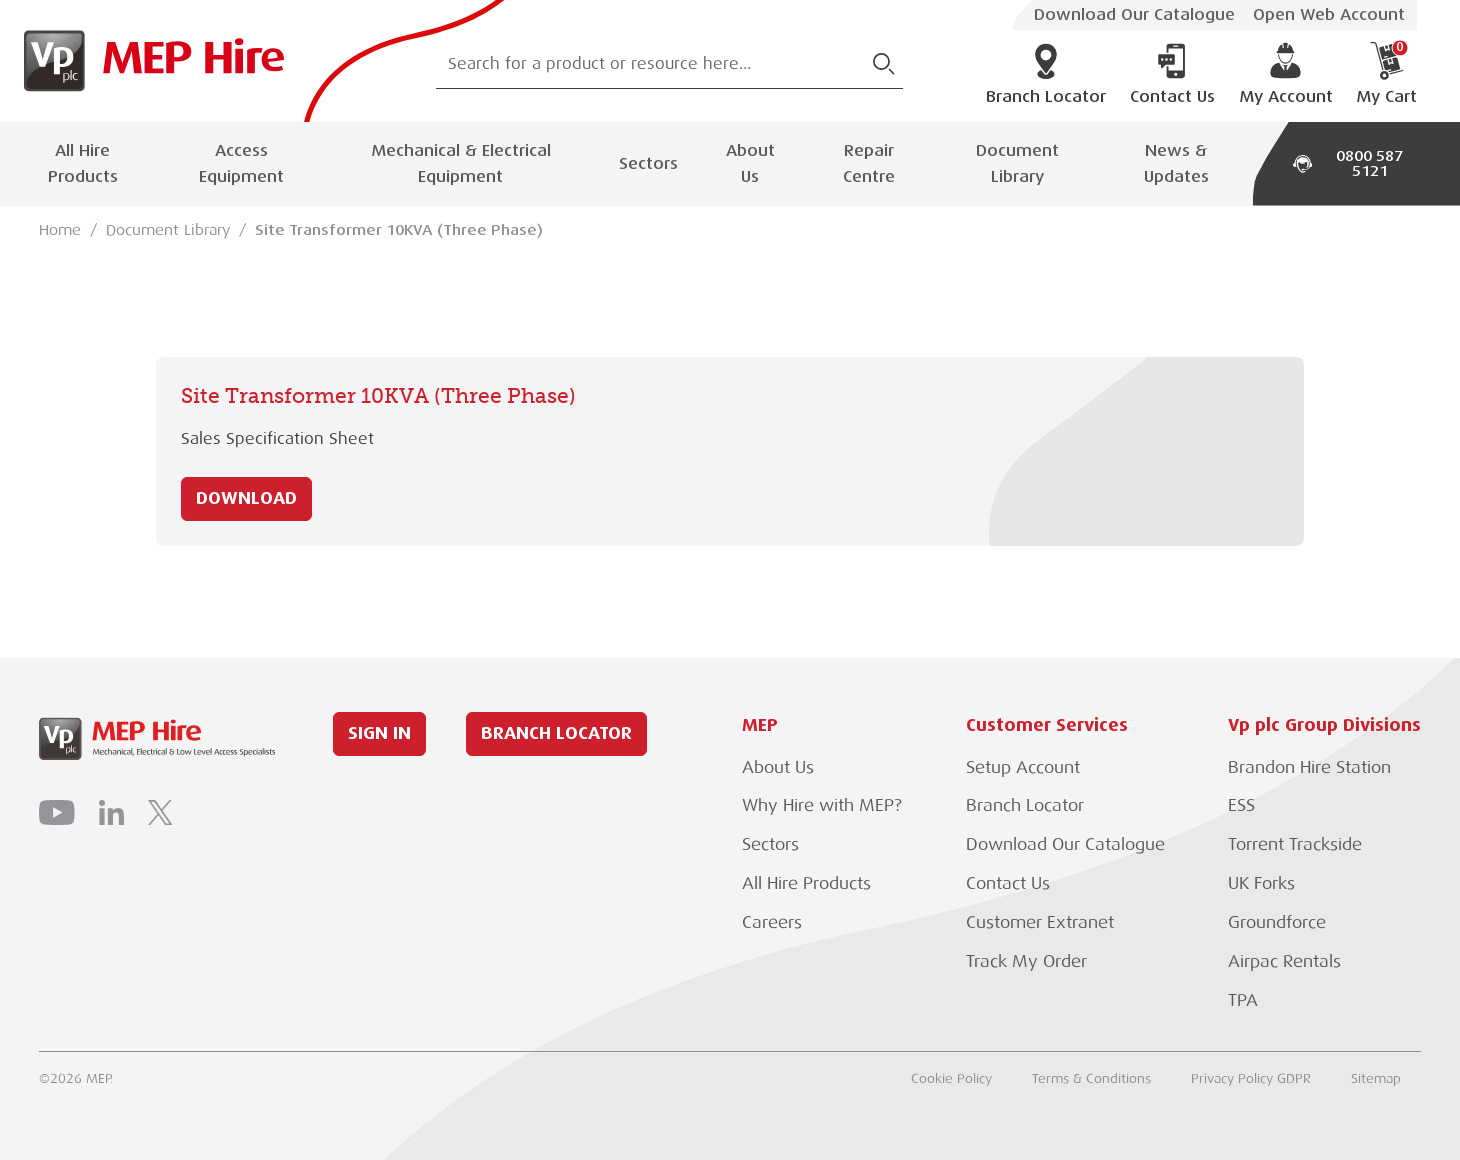 The image size is (1460, 1160). Describe the element at coordinates (461, 163) in the screenshot. I see `Mechanical & Electrical Equipment` at that location.